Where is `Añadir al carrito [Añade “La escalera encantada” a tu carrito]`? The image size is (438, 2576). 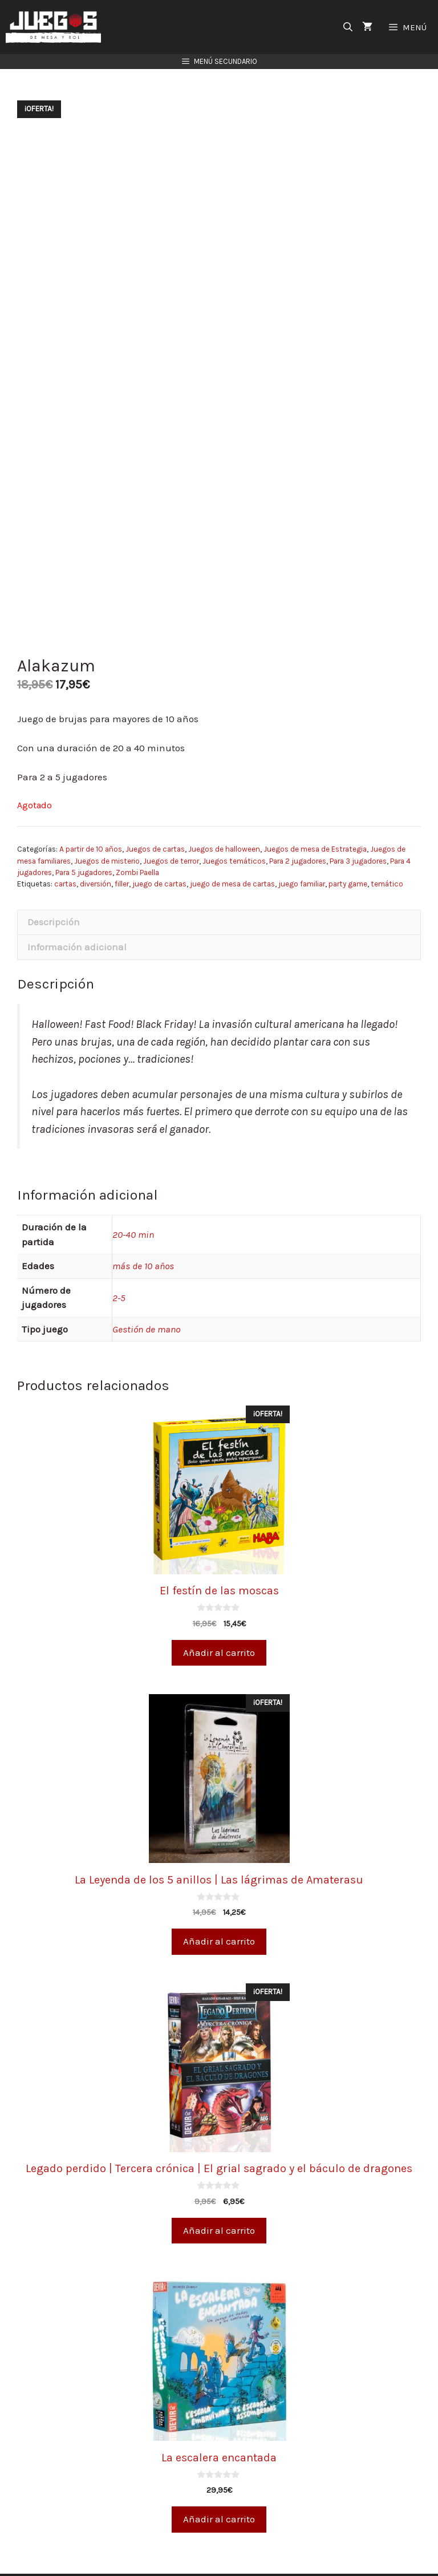 Añadir al carrito [Añade “La escalera encantada” a tu carrito] is located at coordinates (219, 2486).